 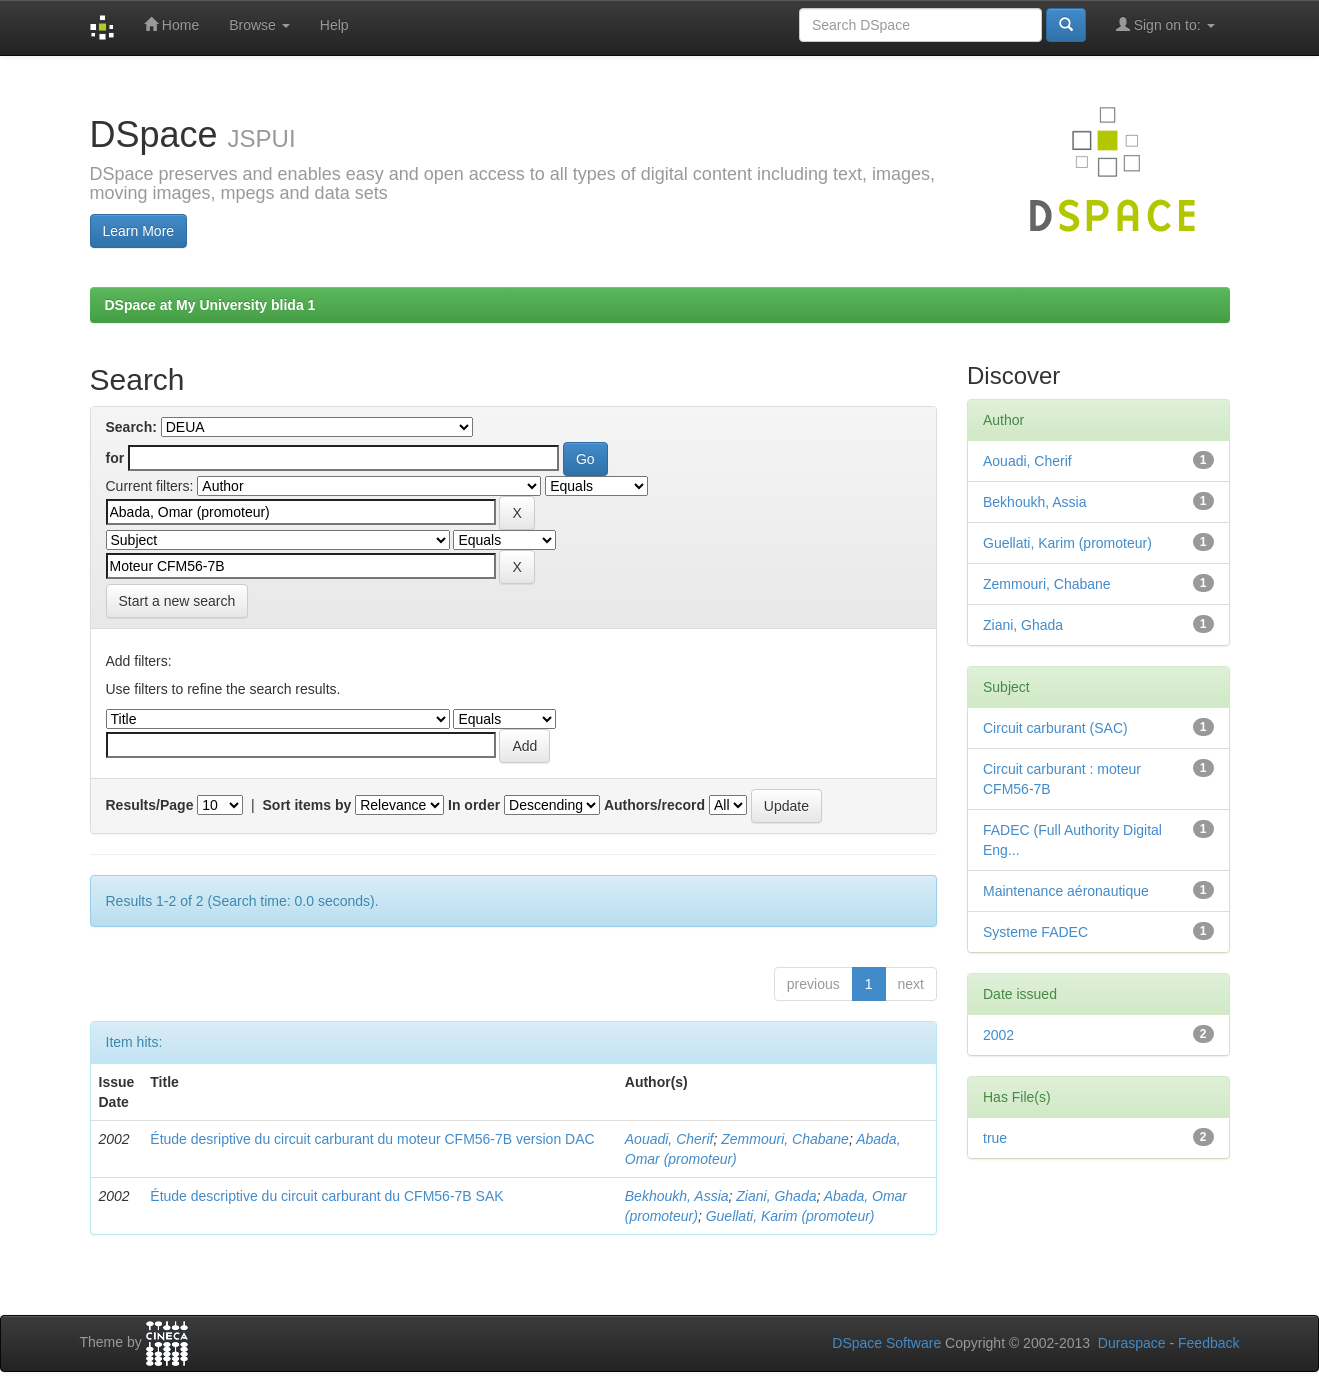 I want to click on DSpace at My University blida 1, so click(x=210, y=305).